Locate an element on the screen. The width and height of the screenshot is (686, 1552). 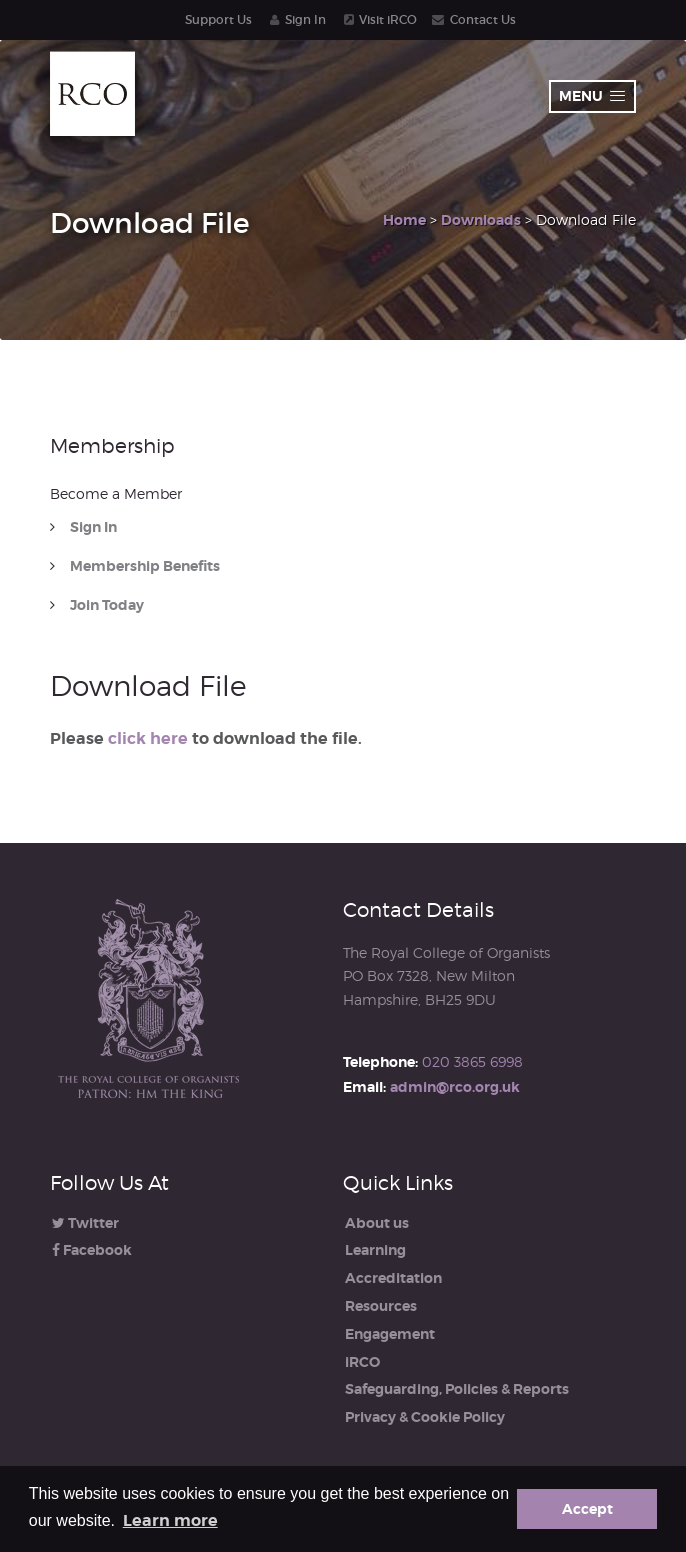
admin@rco.org.uk is located at coordinates (455, 1087).